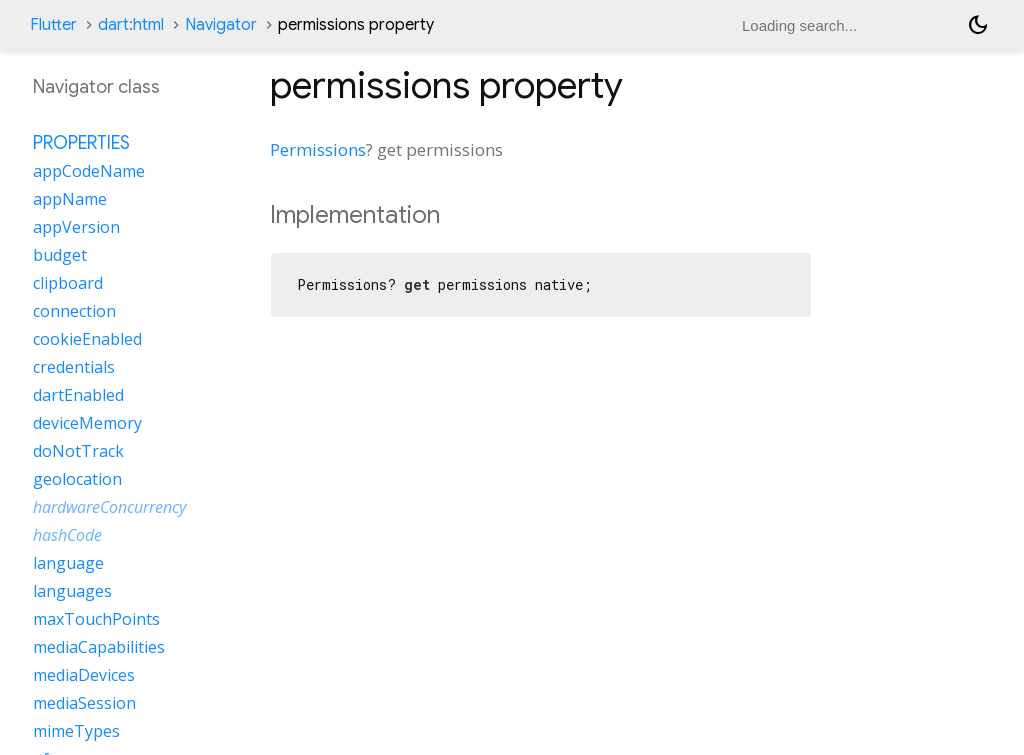 The height and width of the screenshot is (755, 1024). I want to click on budget, so click(60, 255).